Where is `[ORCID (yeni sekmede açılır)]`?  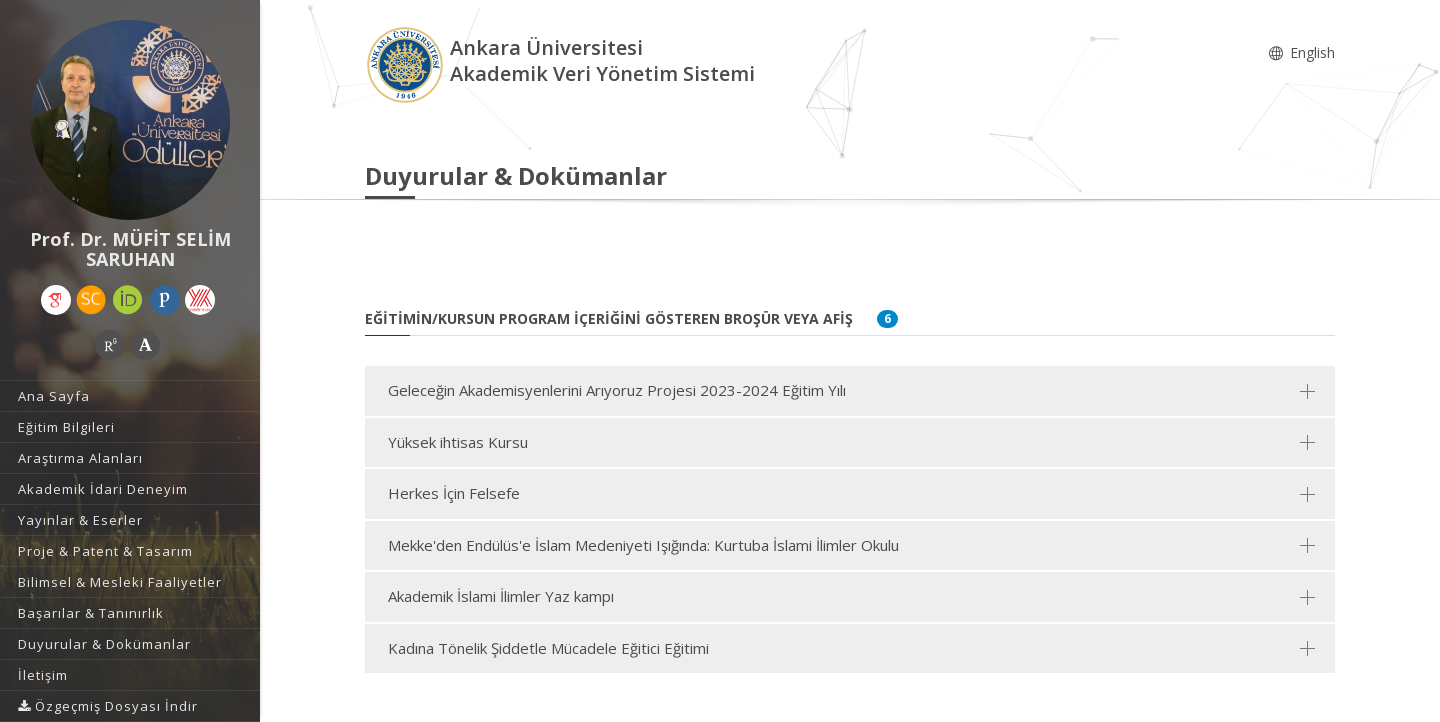 [ORCID (yeni sekmede açılır)] is located at coordinates (128, 300).